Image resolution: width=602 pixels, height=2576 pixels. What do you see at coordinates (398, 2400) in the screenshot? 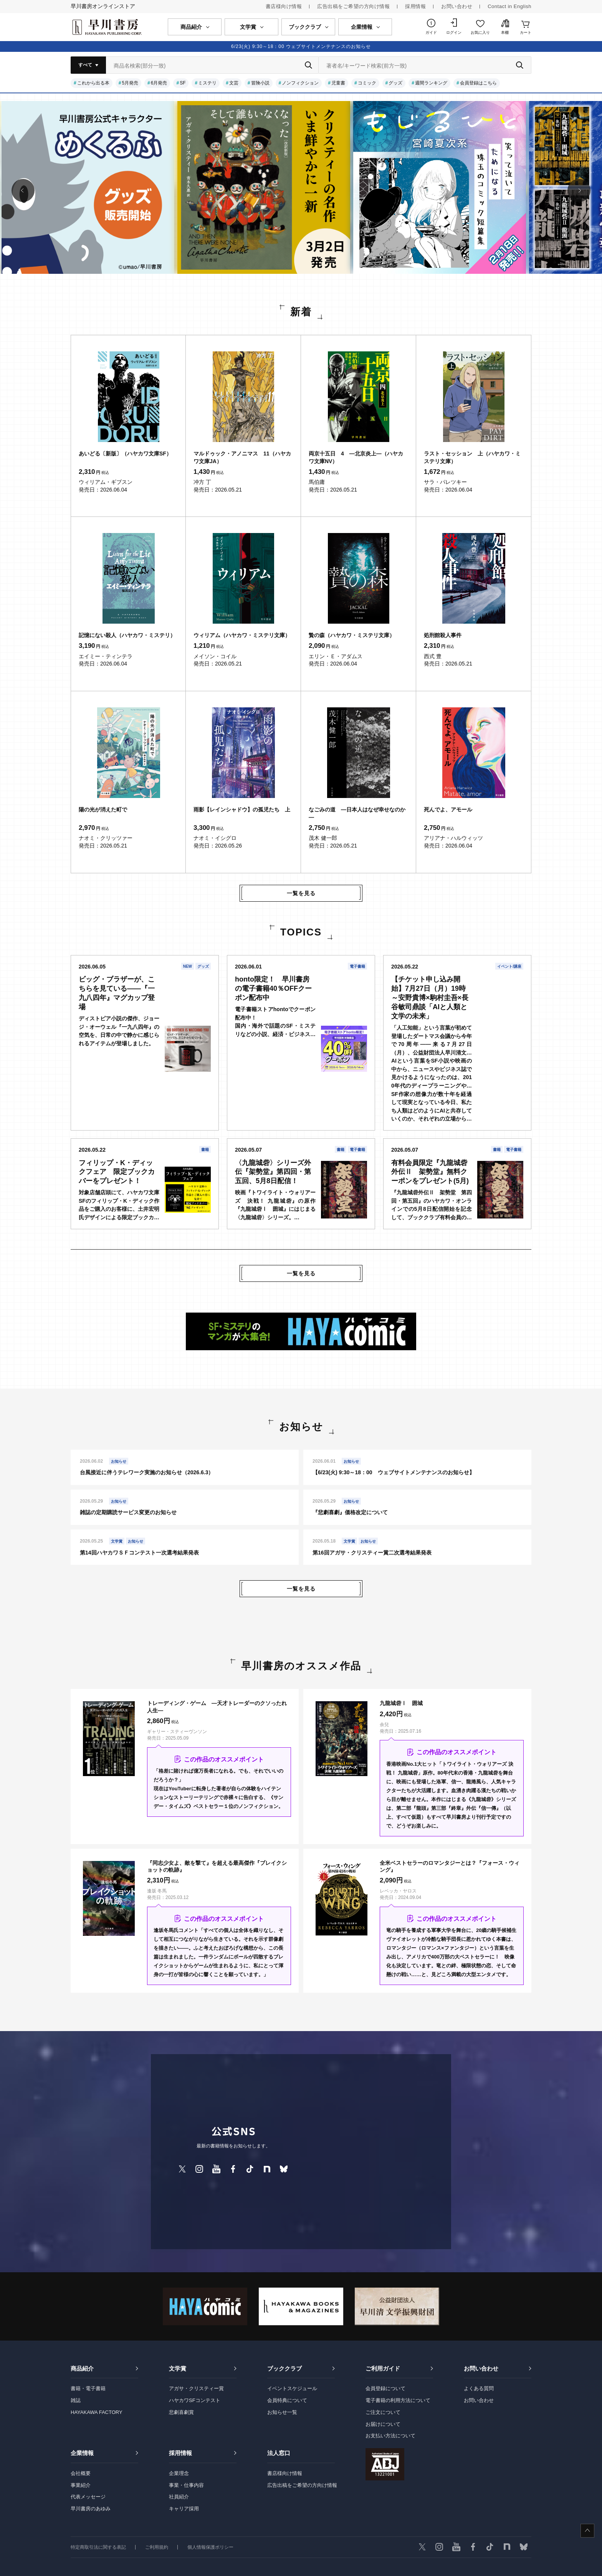
I see `電子書籍の利用方法について` at bounding box center [398, 2400].